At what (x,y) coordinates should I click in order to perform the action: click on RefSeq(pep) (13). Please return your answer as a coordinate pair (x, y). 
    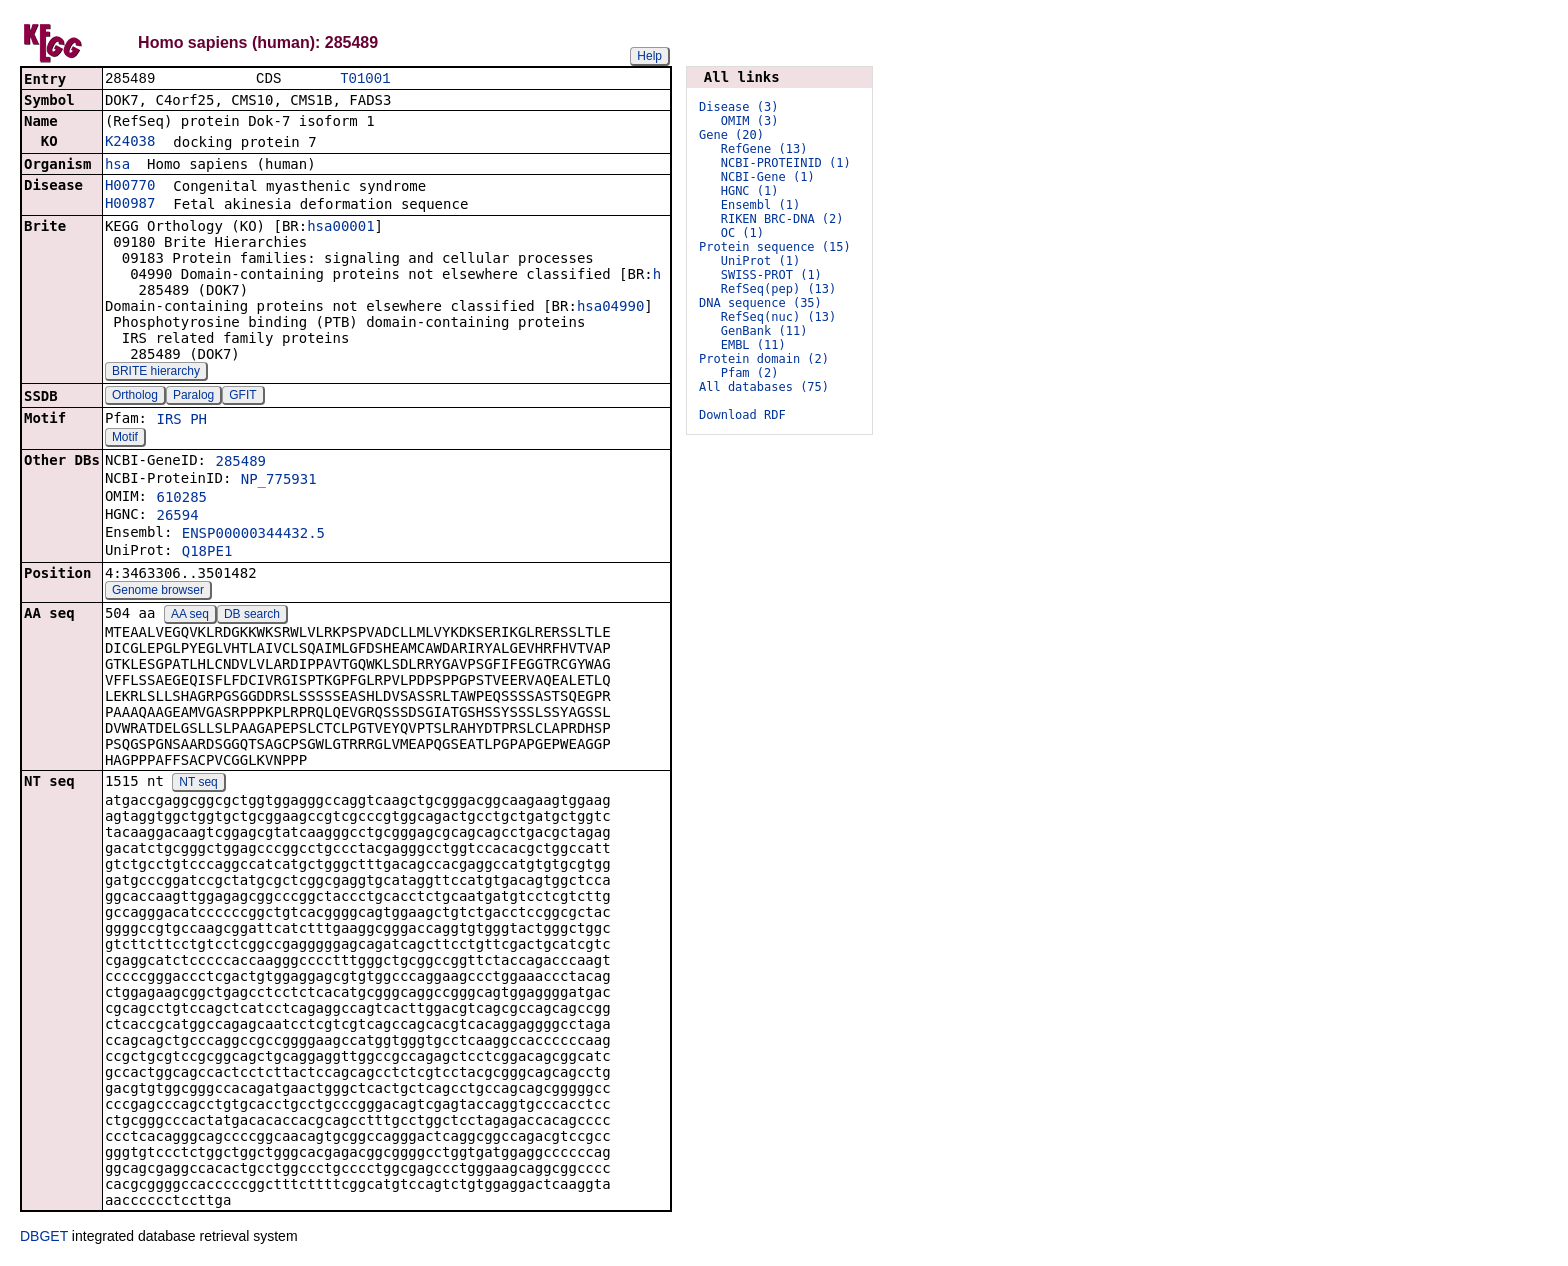
    Looking at the image, I should click on (779, 289).